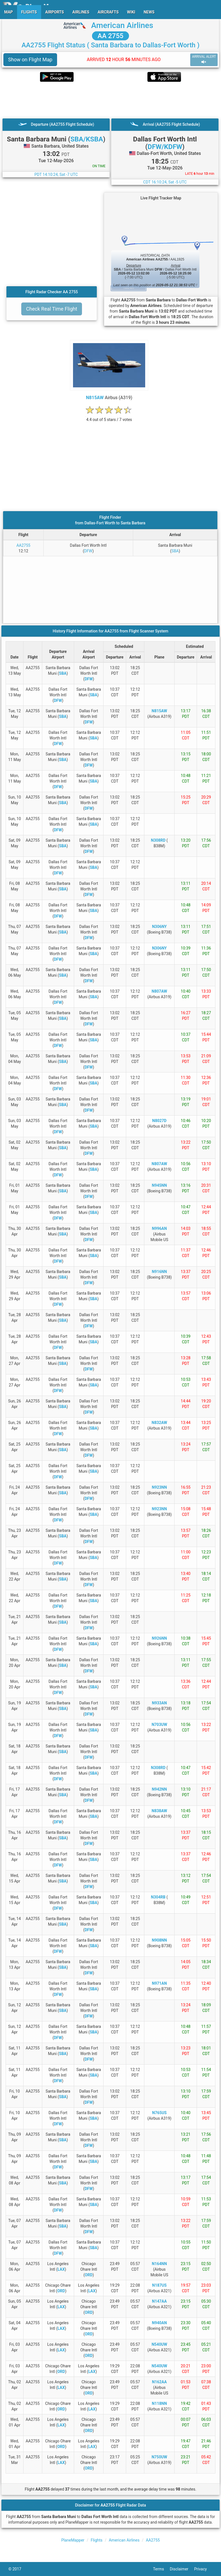  What do you see at coordinates (110, 36) in the screenshot?
I see `AA 2755` at bounding box center [110, 36].